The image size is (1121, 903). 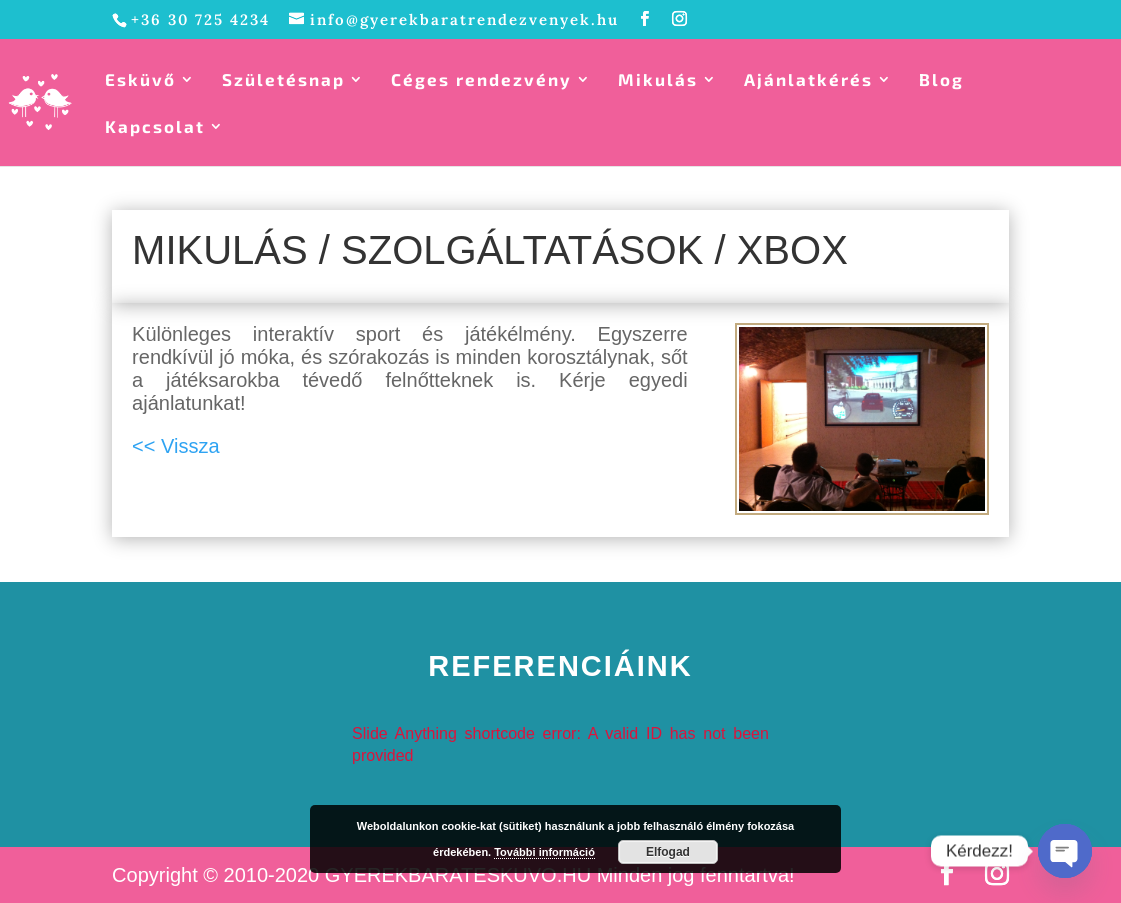 I want to click on Születésnap, so click(x=283, y=80).